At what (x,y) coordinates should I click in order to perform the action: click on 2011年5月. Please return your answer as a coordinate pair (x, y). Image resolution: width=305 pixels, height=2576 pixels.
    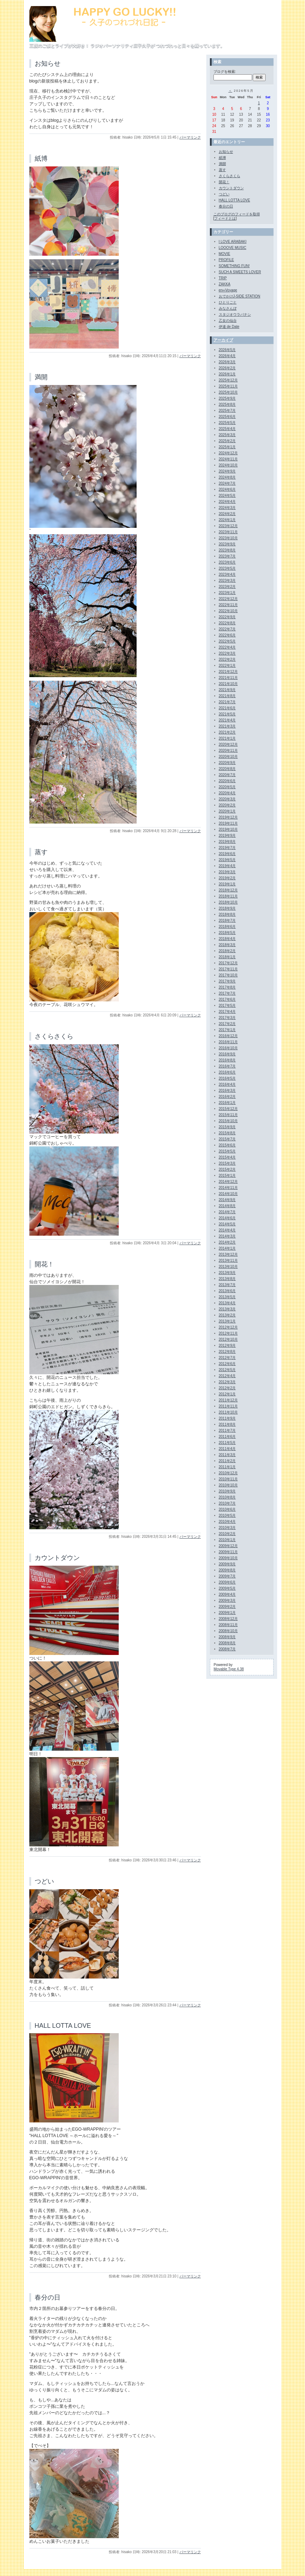
    Looking at the image, I should click on (227, 1443).